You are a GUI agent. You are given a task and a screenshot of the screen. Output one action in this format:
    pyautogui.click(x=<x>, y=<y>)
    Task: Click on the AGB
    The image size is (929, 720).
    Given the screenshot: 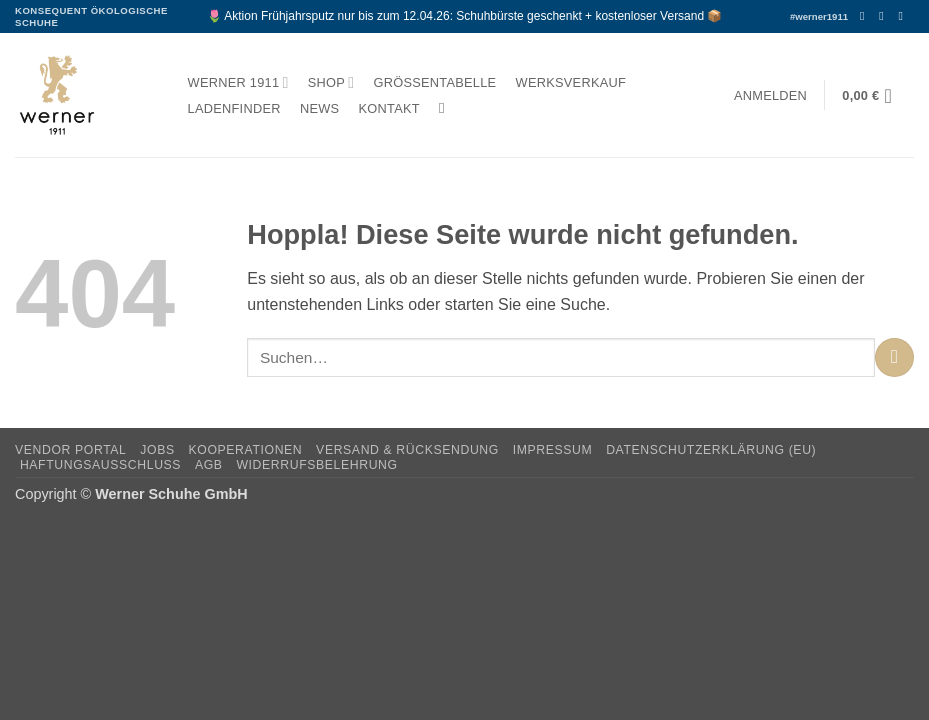 What is the action you would take?
    pyautogui.click(x=209, y=465)
    